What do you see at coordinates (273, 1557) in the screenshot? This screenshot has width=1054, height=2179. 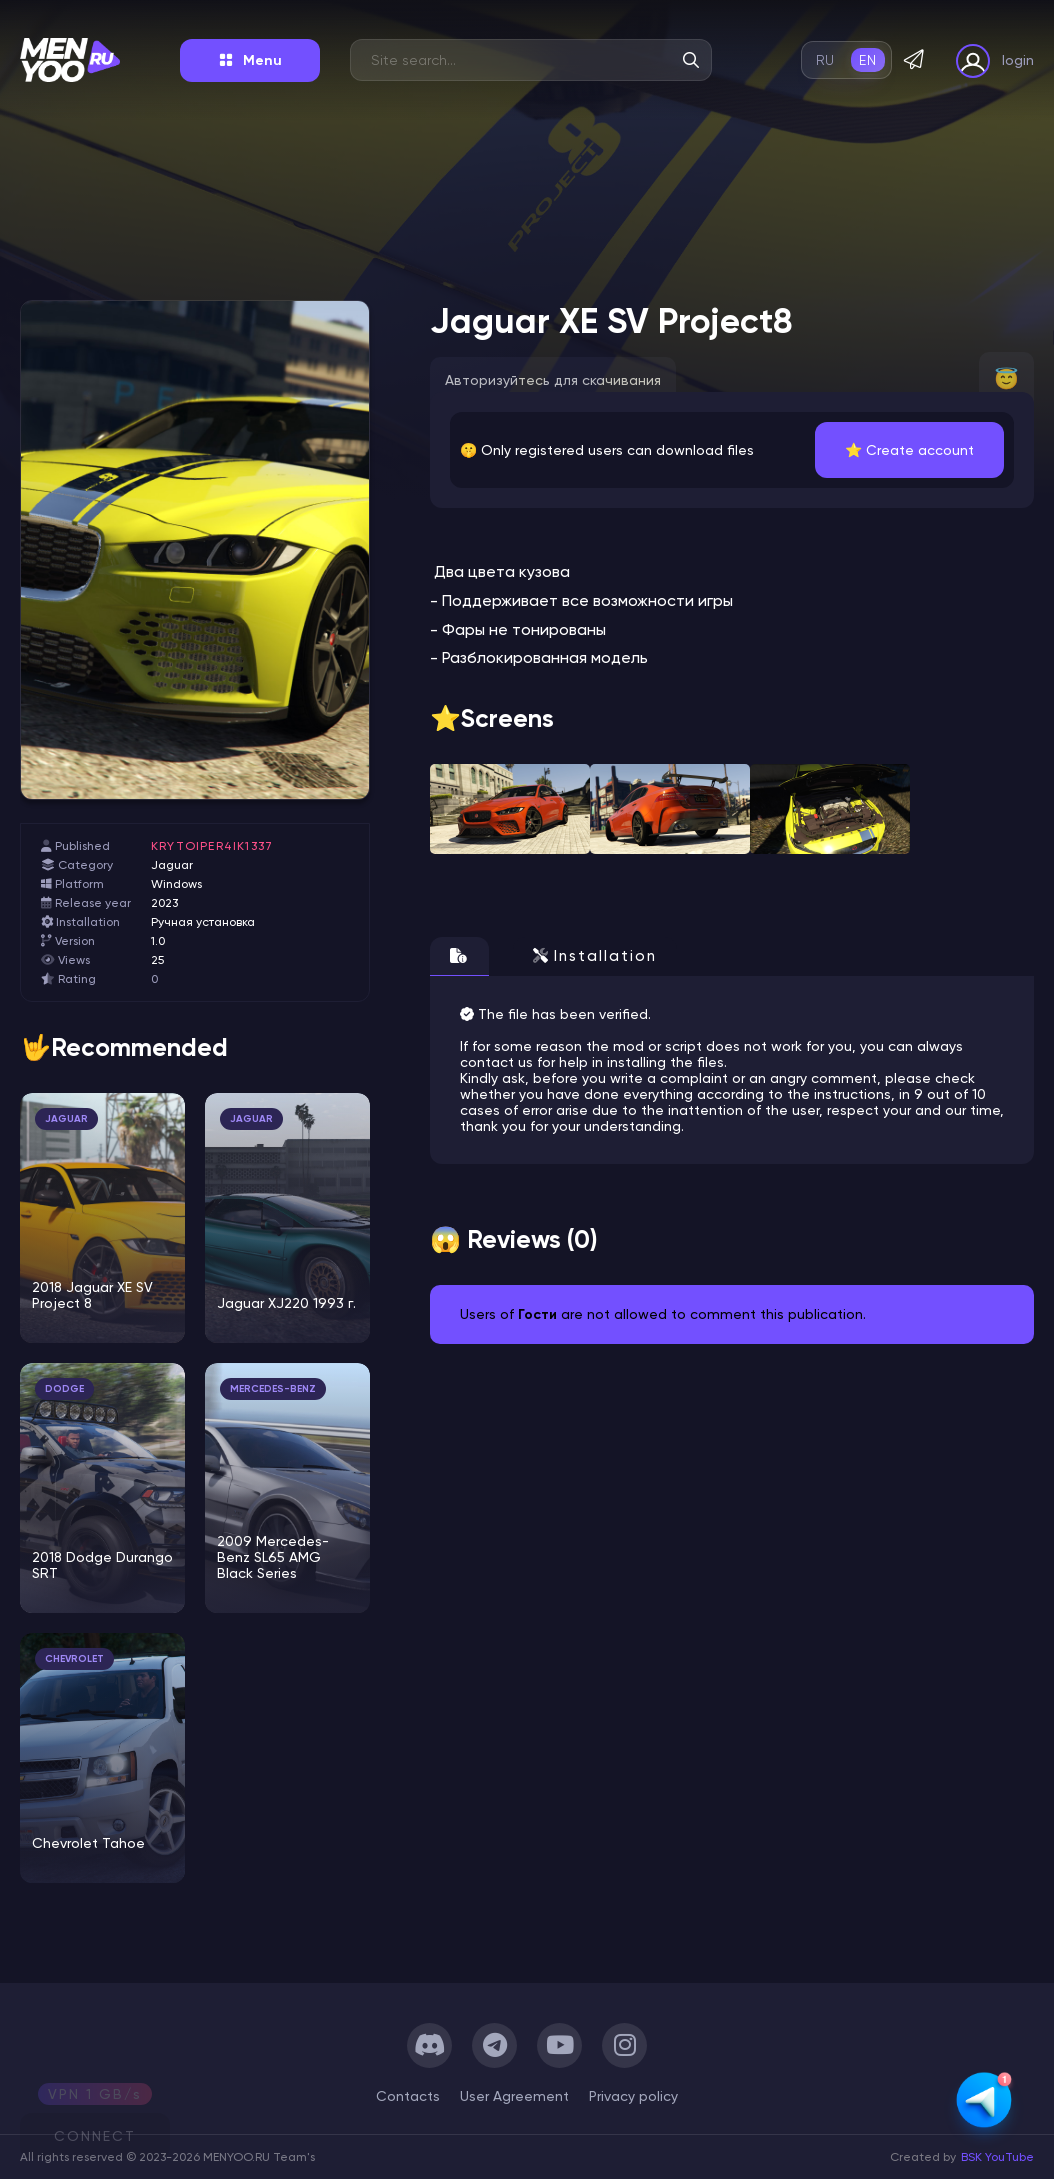 I see `2009 Mercedes-Benz SL65 AMG Black Series` at bounding box center [273, 1557].